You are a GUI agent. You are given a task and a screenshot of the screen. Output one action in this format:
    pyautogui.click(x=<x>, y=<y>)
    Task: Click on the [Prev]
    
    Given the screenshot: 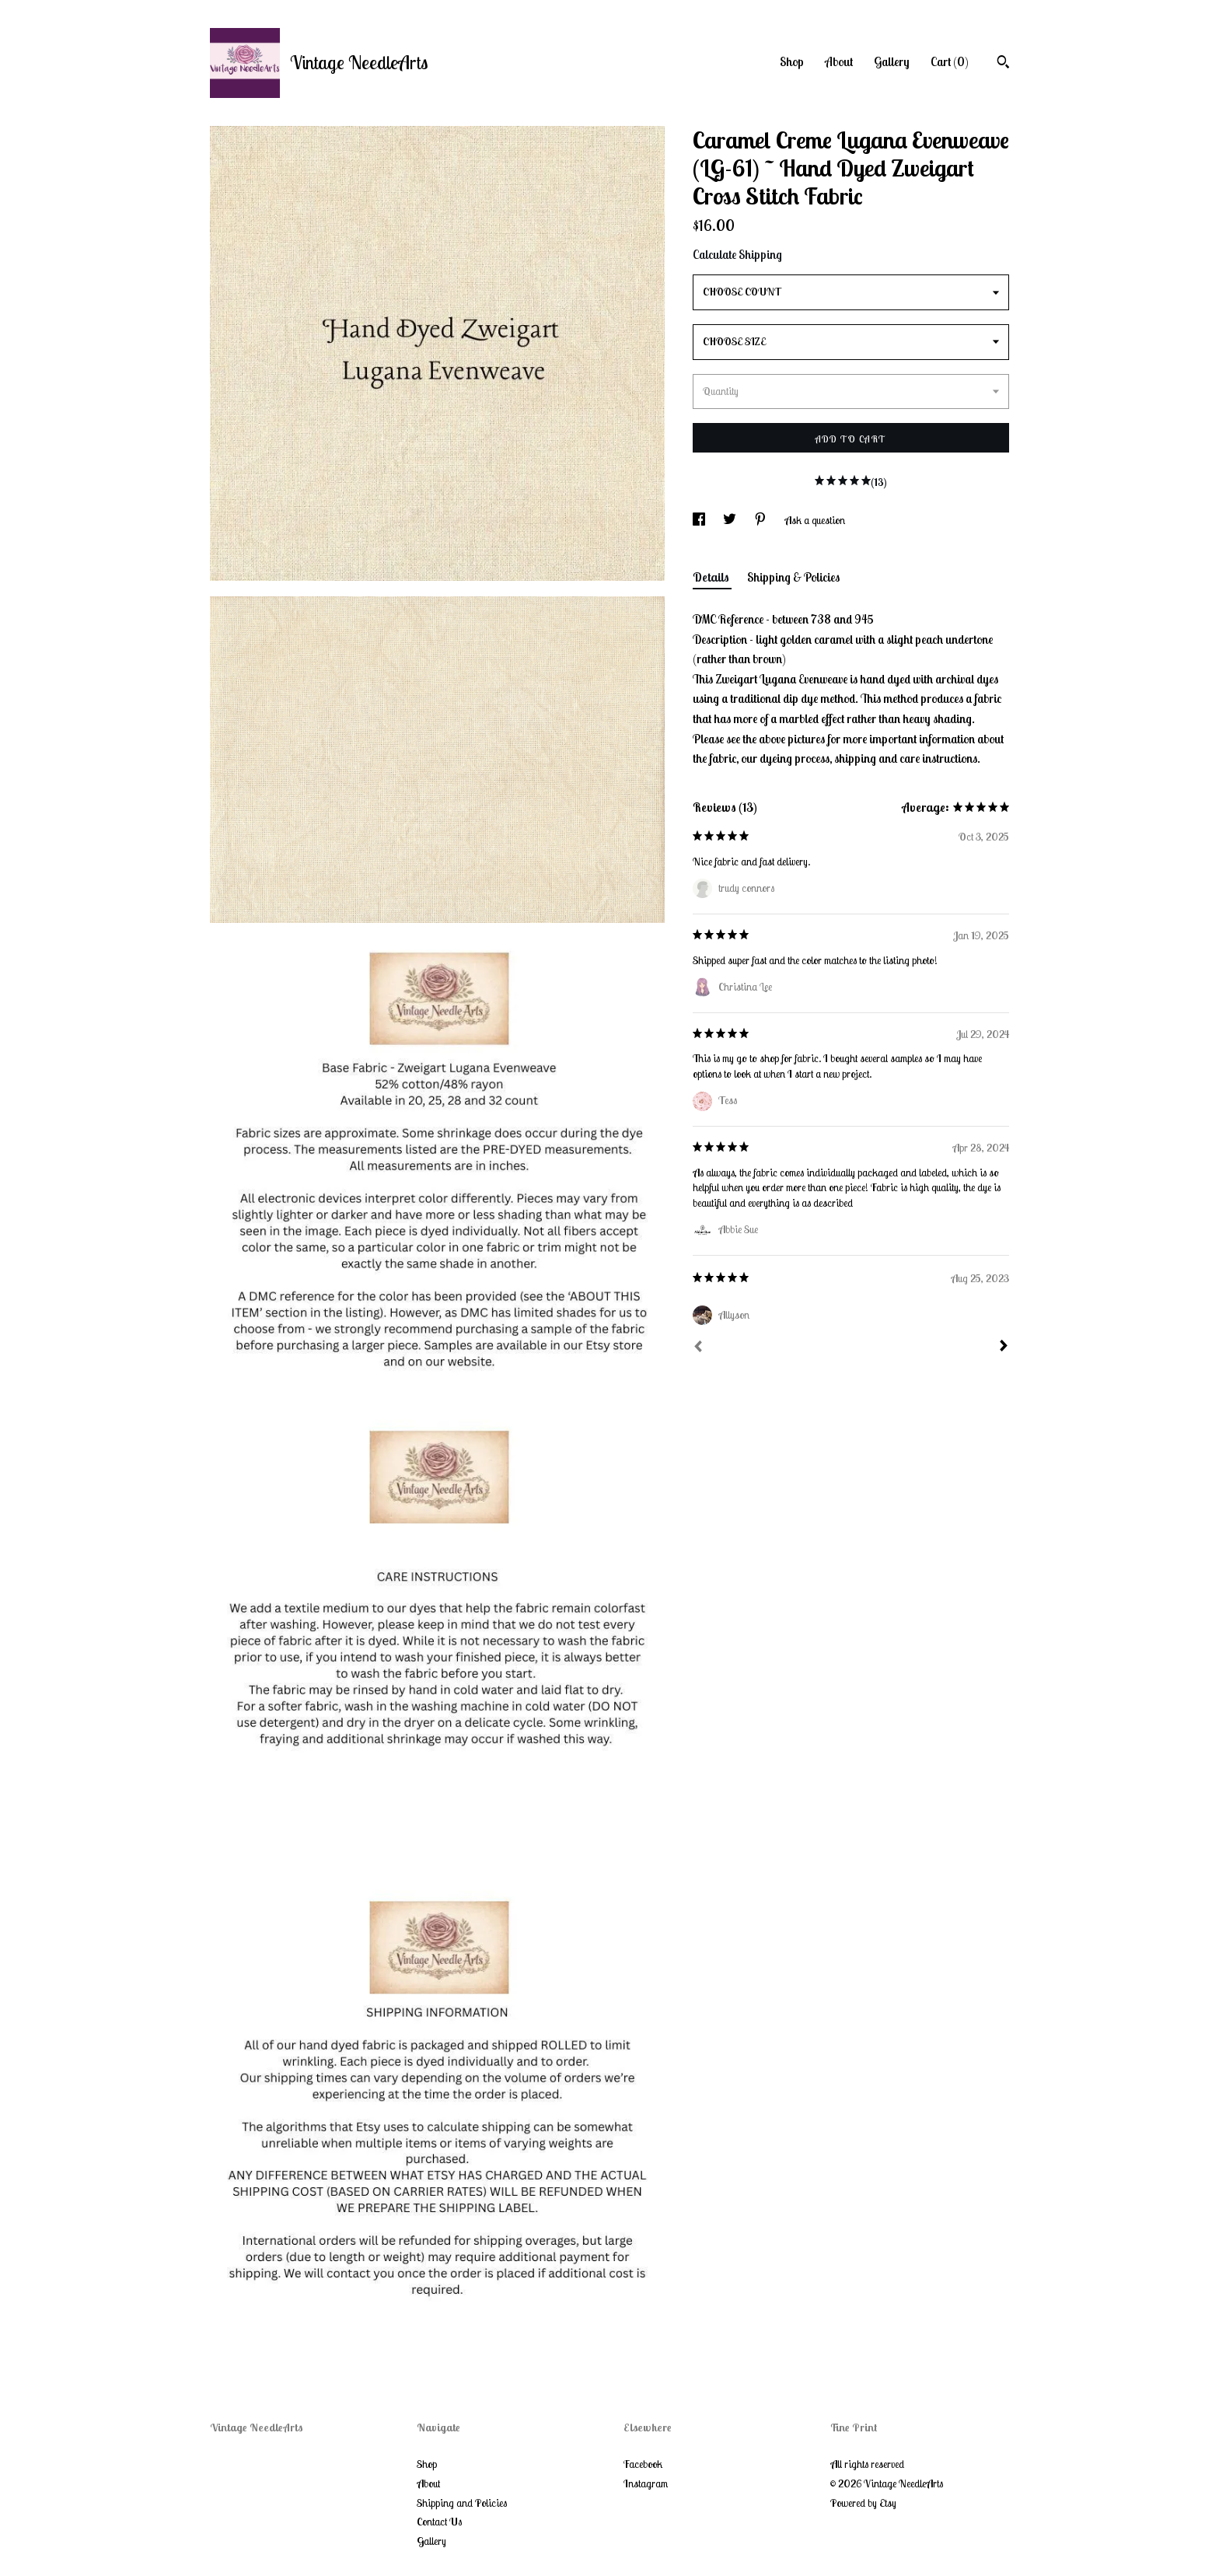 What is the action you would take?
    pyautogui.click(x=698, y=1348)
    